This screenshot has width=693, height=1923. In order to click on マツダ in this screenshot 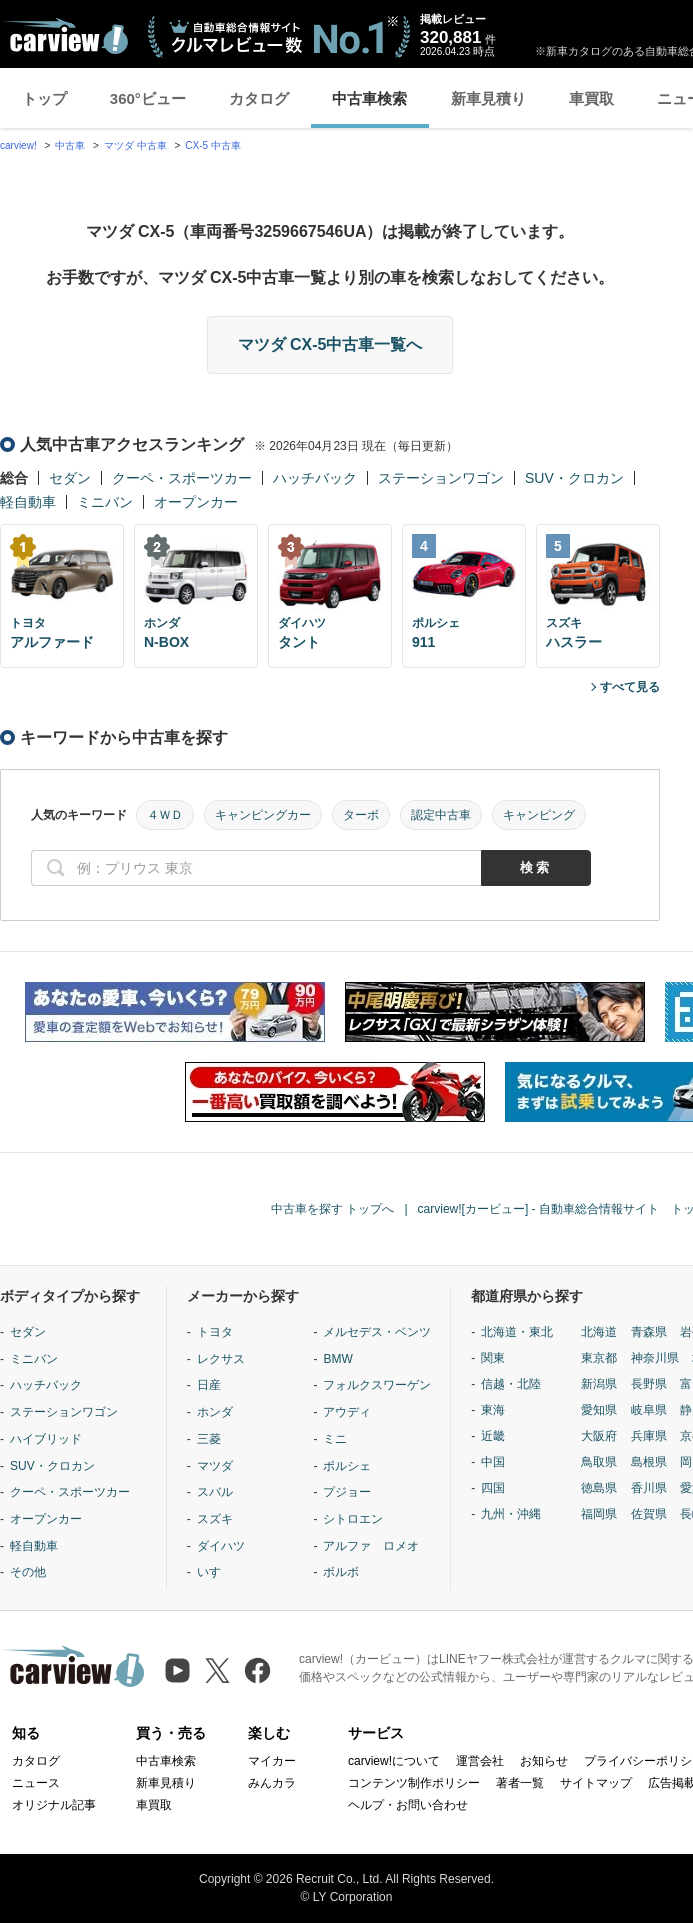, I will do `click(215, 1466)`.